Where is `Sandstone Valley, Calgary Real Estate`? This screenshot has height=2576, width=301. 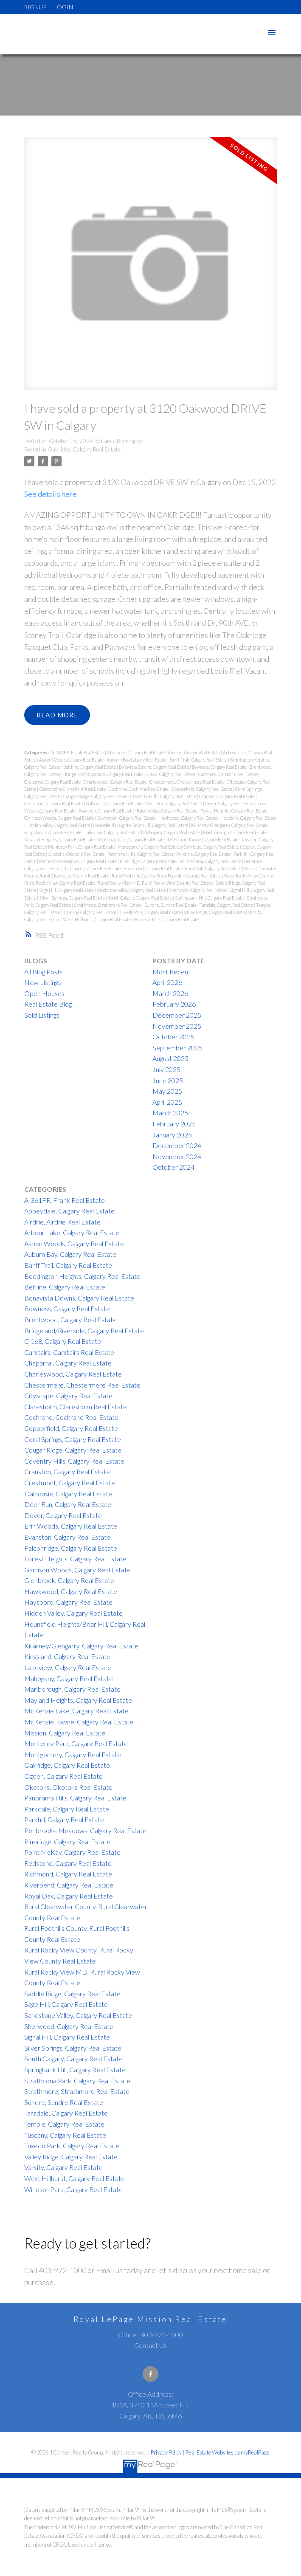
Sandstone Valley, Calgary Real Estate is located at coordinates (132, 890).